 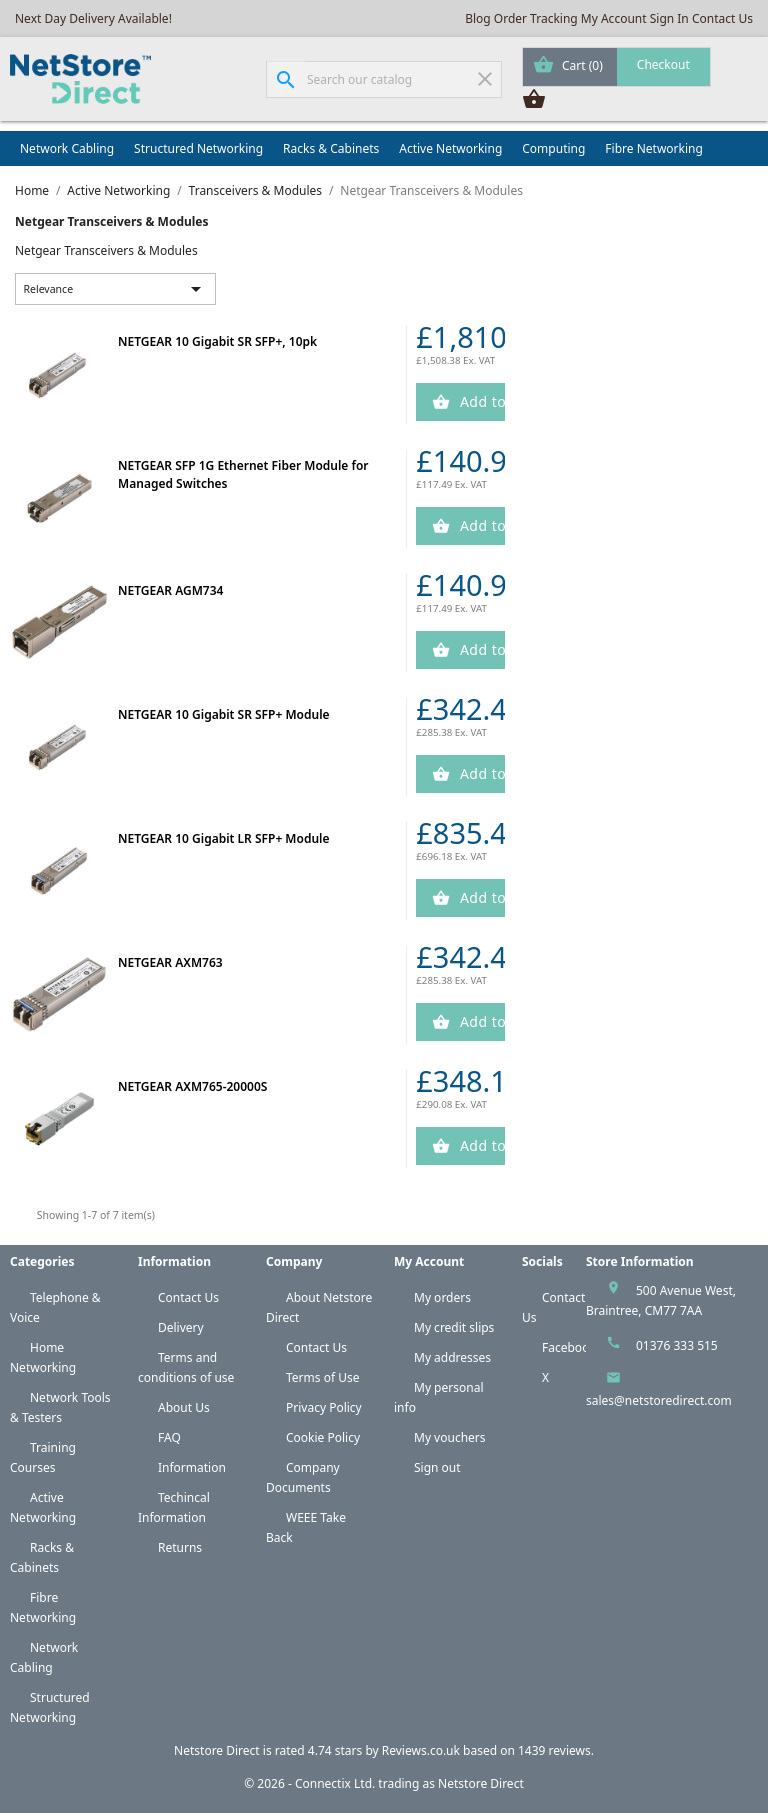 What do you see at coordinates (116, 289) in the screenshot?
I see `Relevance [Sort by selection]` at bounding box center [116, 289].